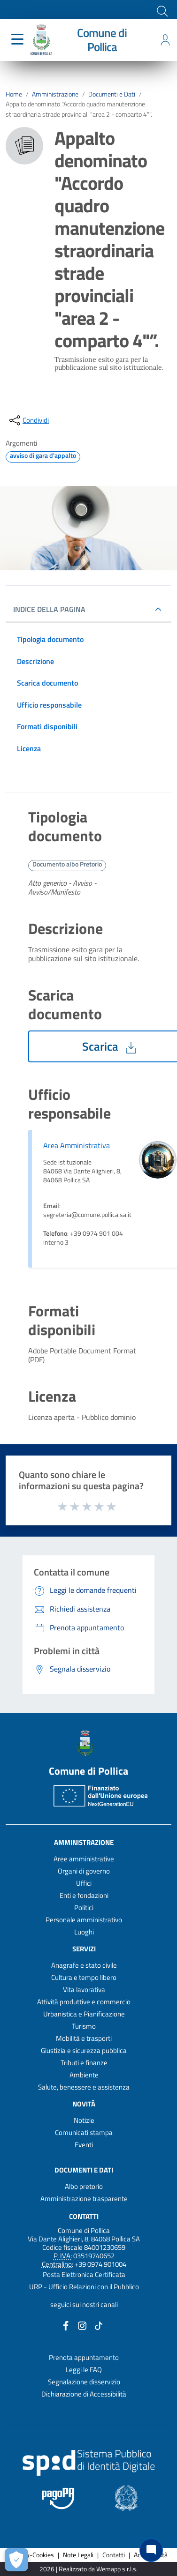 Image resolution: width=177 pixels, height=2576 pixels. Describe the element at coordinates (84, 2062) in the screenshot. I see `Tributi e finanze` at that location.